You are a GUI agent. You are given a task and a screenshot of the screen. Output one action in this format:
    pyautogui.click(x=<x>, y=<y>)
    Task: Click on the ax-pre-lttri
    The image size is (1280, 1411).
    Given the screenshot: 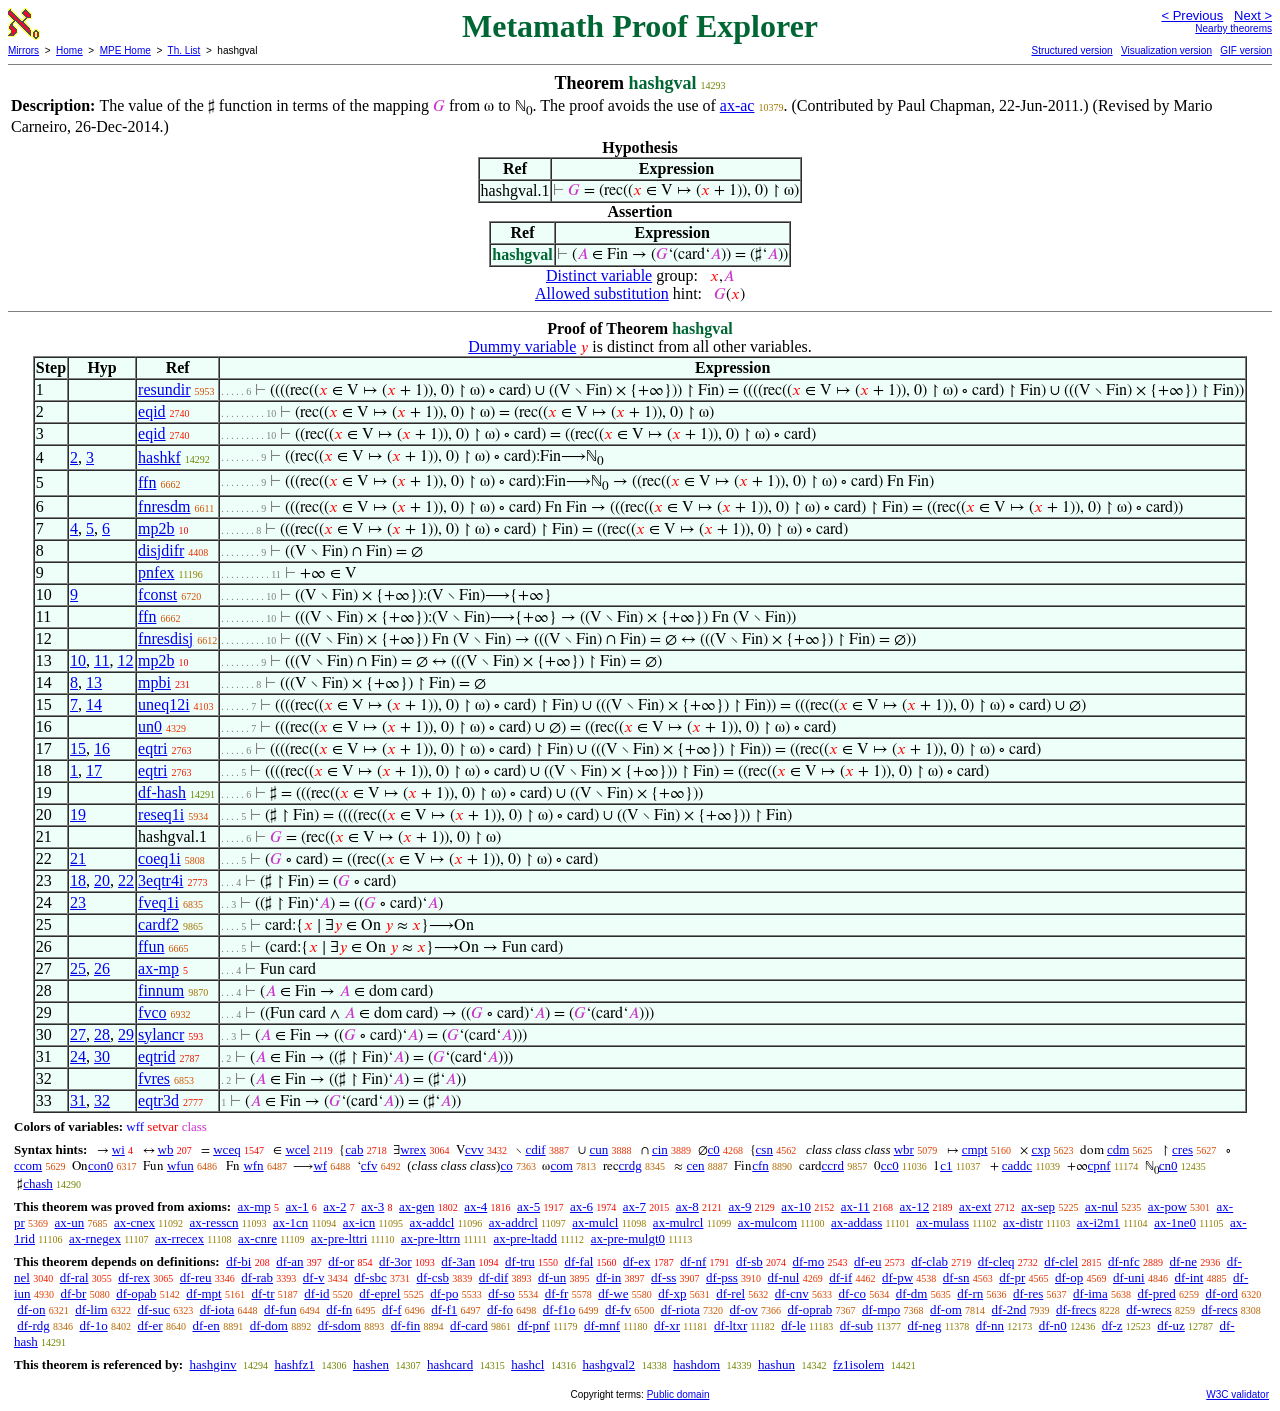 What is the action you would take?
    pyautogui.click(x=339, y=1238)
    